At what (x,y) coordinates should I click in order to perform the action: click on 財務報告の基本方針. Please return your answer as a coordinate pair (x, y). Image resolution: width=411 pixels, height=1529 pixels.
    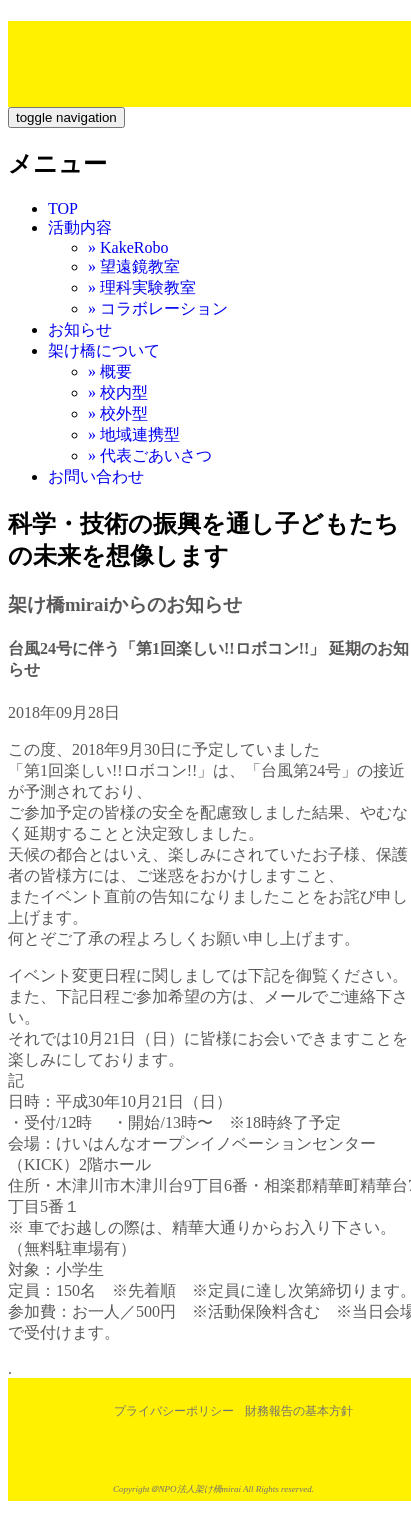
    Looking at the image, I should click on (299, 1411).